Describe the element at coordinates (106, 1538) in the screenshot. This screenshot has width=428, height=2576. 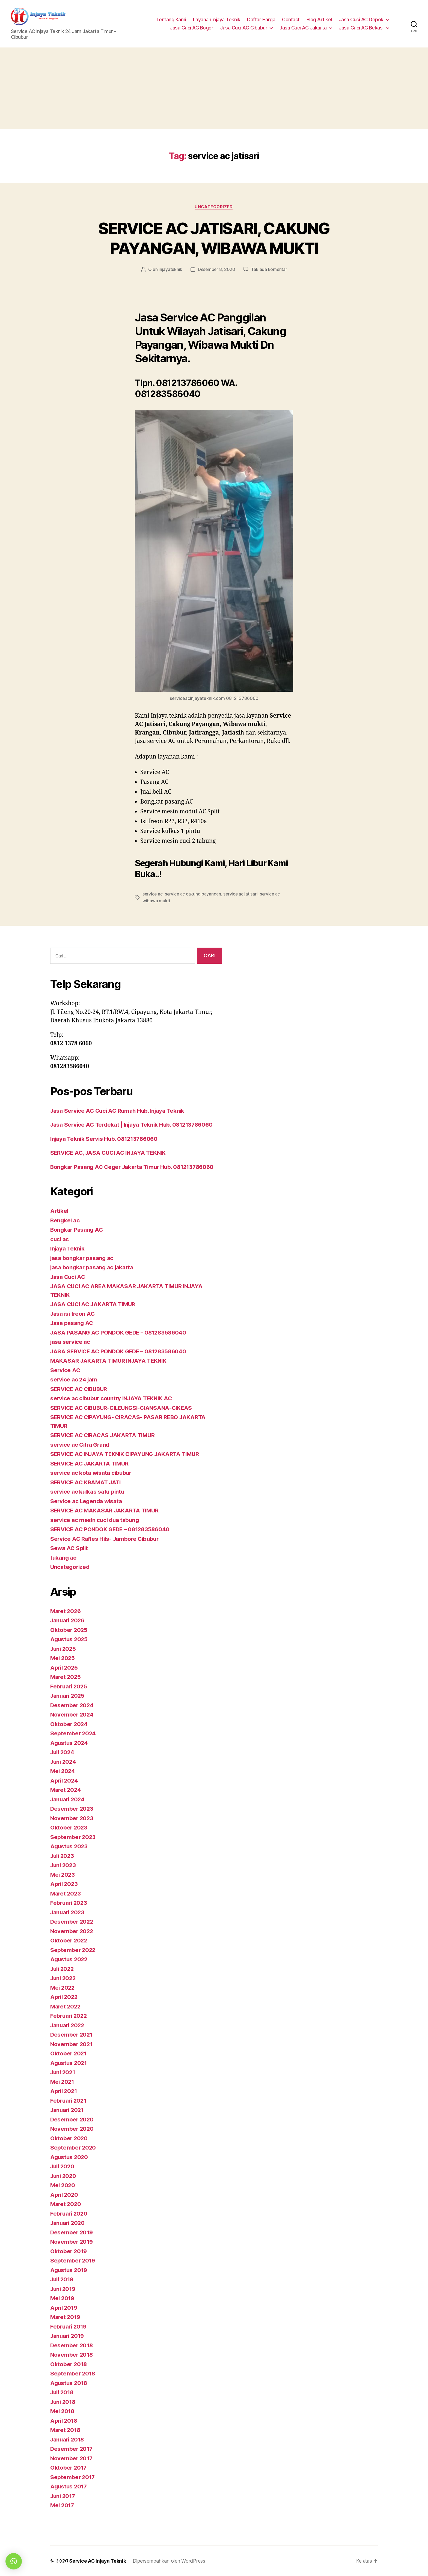
I see `Service AC Rafles Hils- Jambore Cibubur` at that location.